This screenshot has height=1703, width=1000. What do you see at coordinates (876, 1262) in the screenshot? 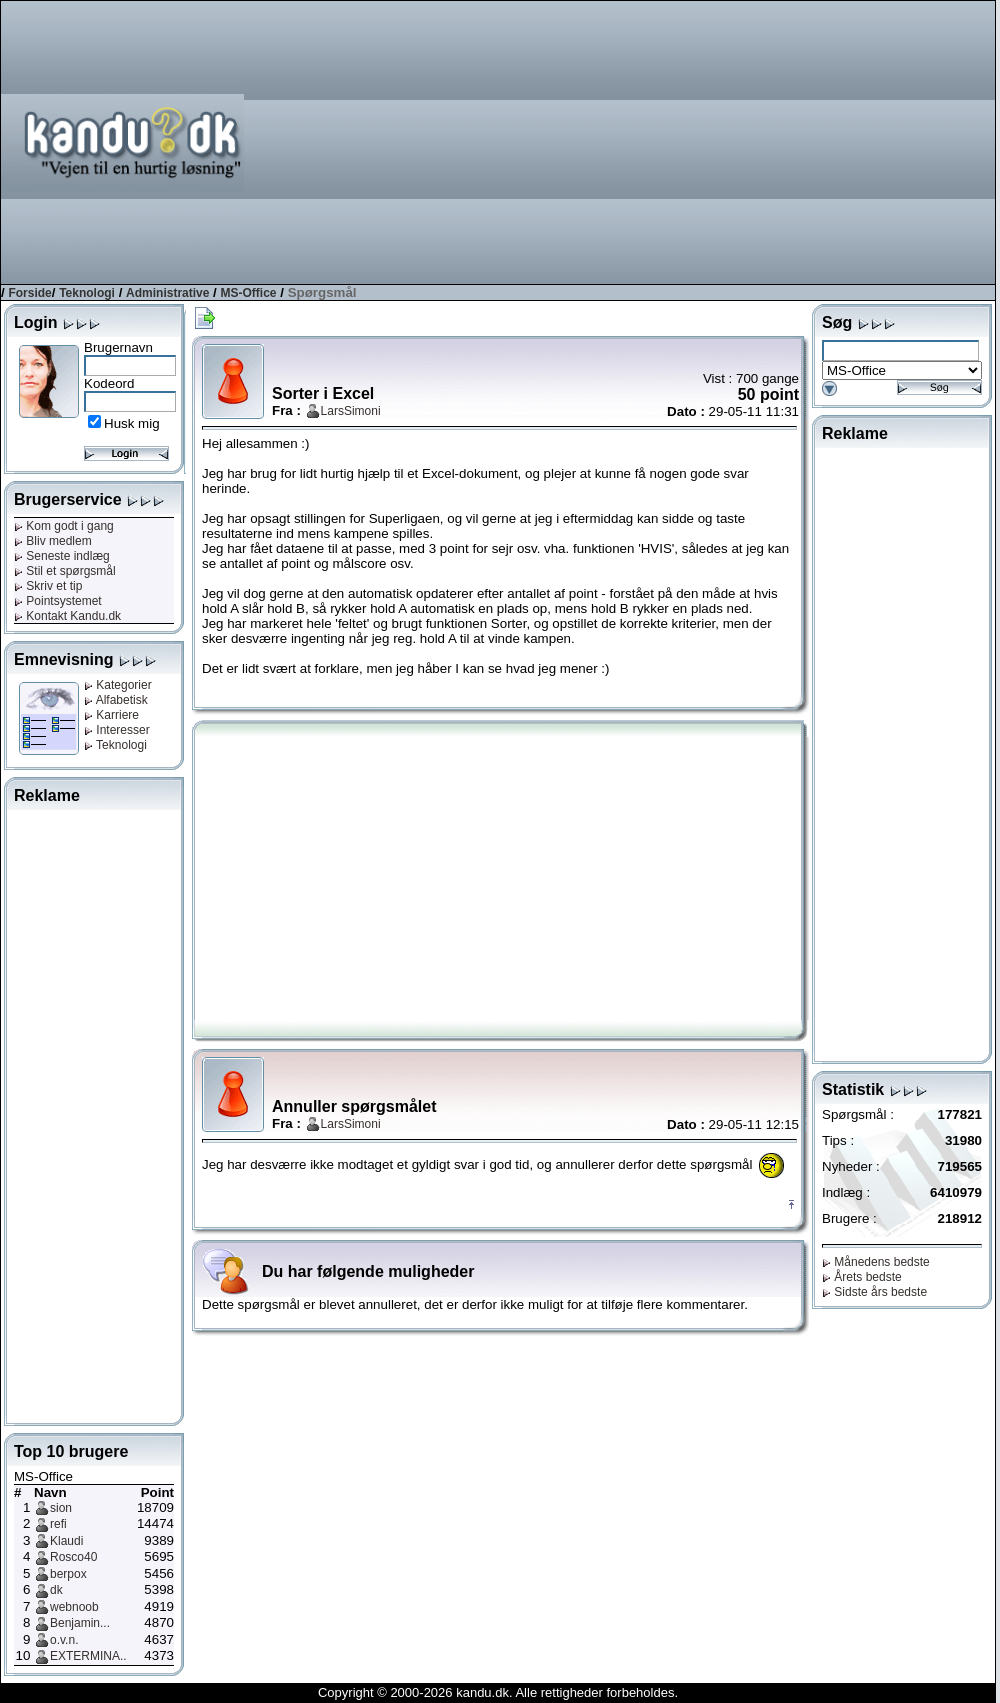
I see `Månedens bedste` at bounding box center [876, 1262].